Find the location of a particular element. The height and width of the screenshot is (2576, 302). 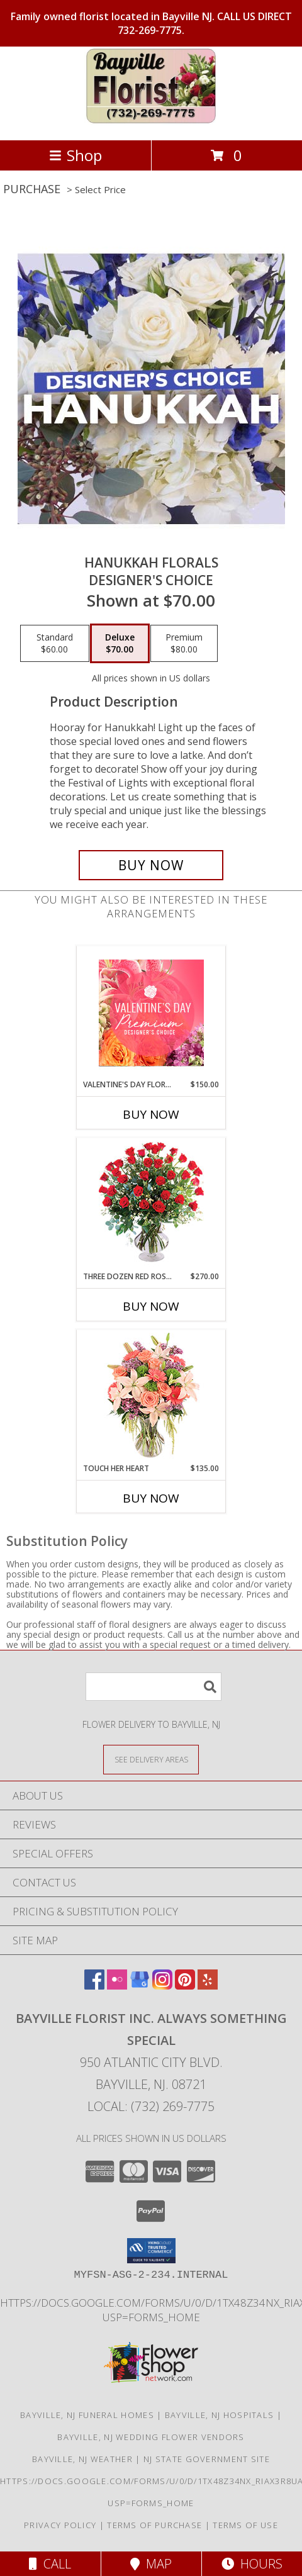

[View our Pinterest] is located at coordinates (185, 1985).